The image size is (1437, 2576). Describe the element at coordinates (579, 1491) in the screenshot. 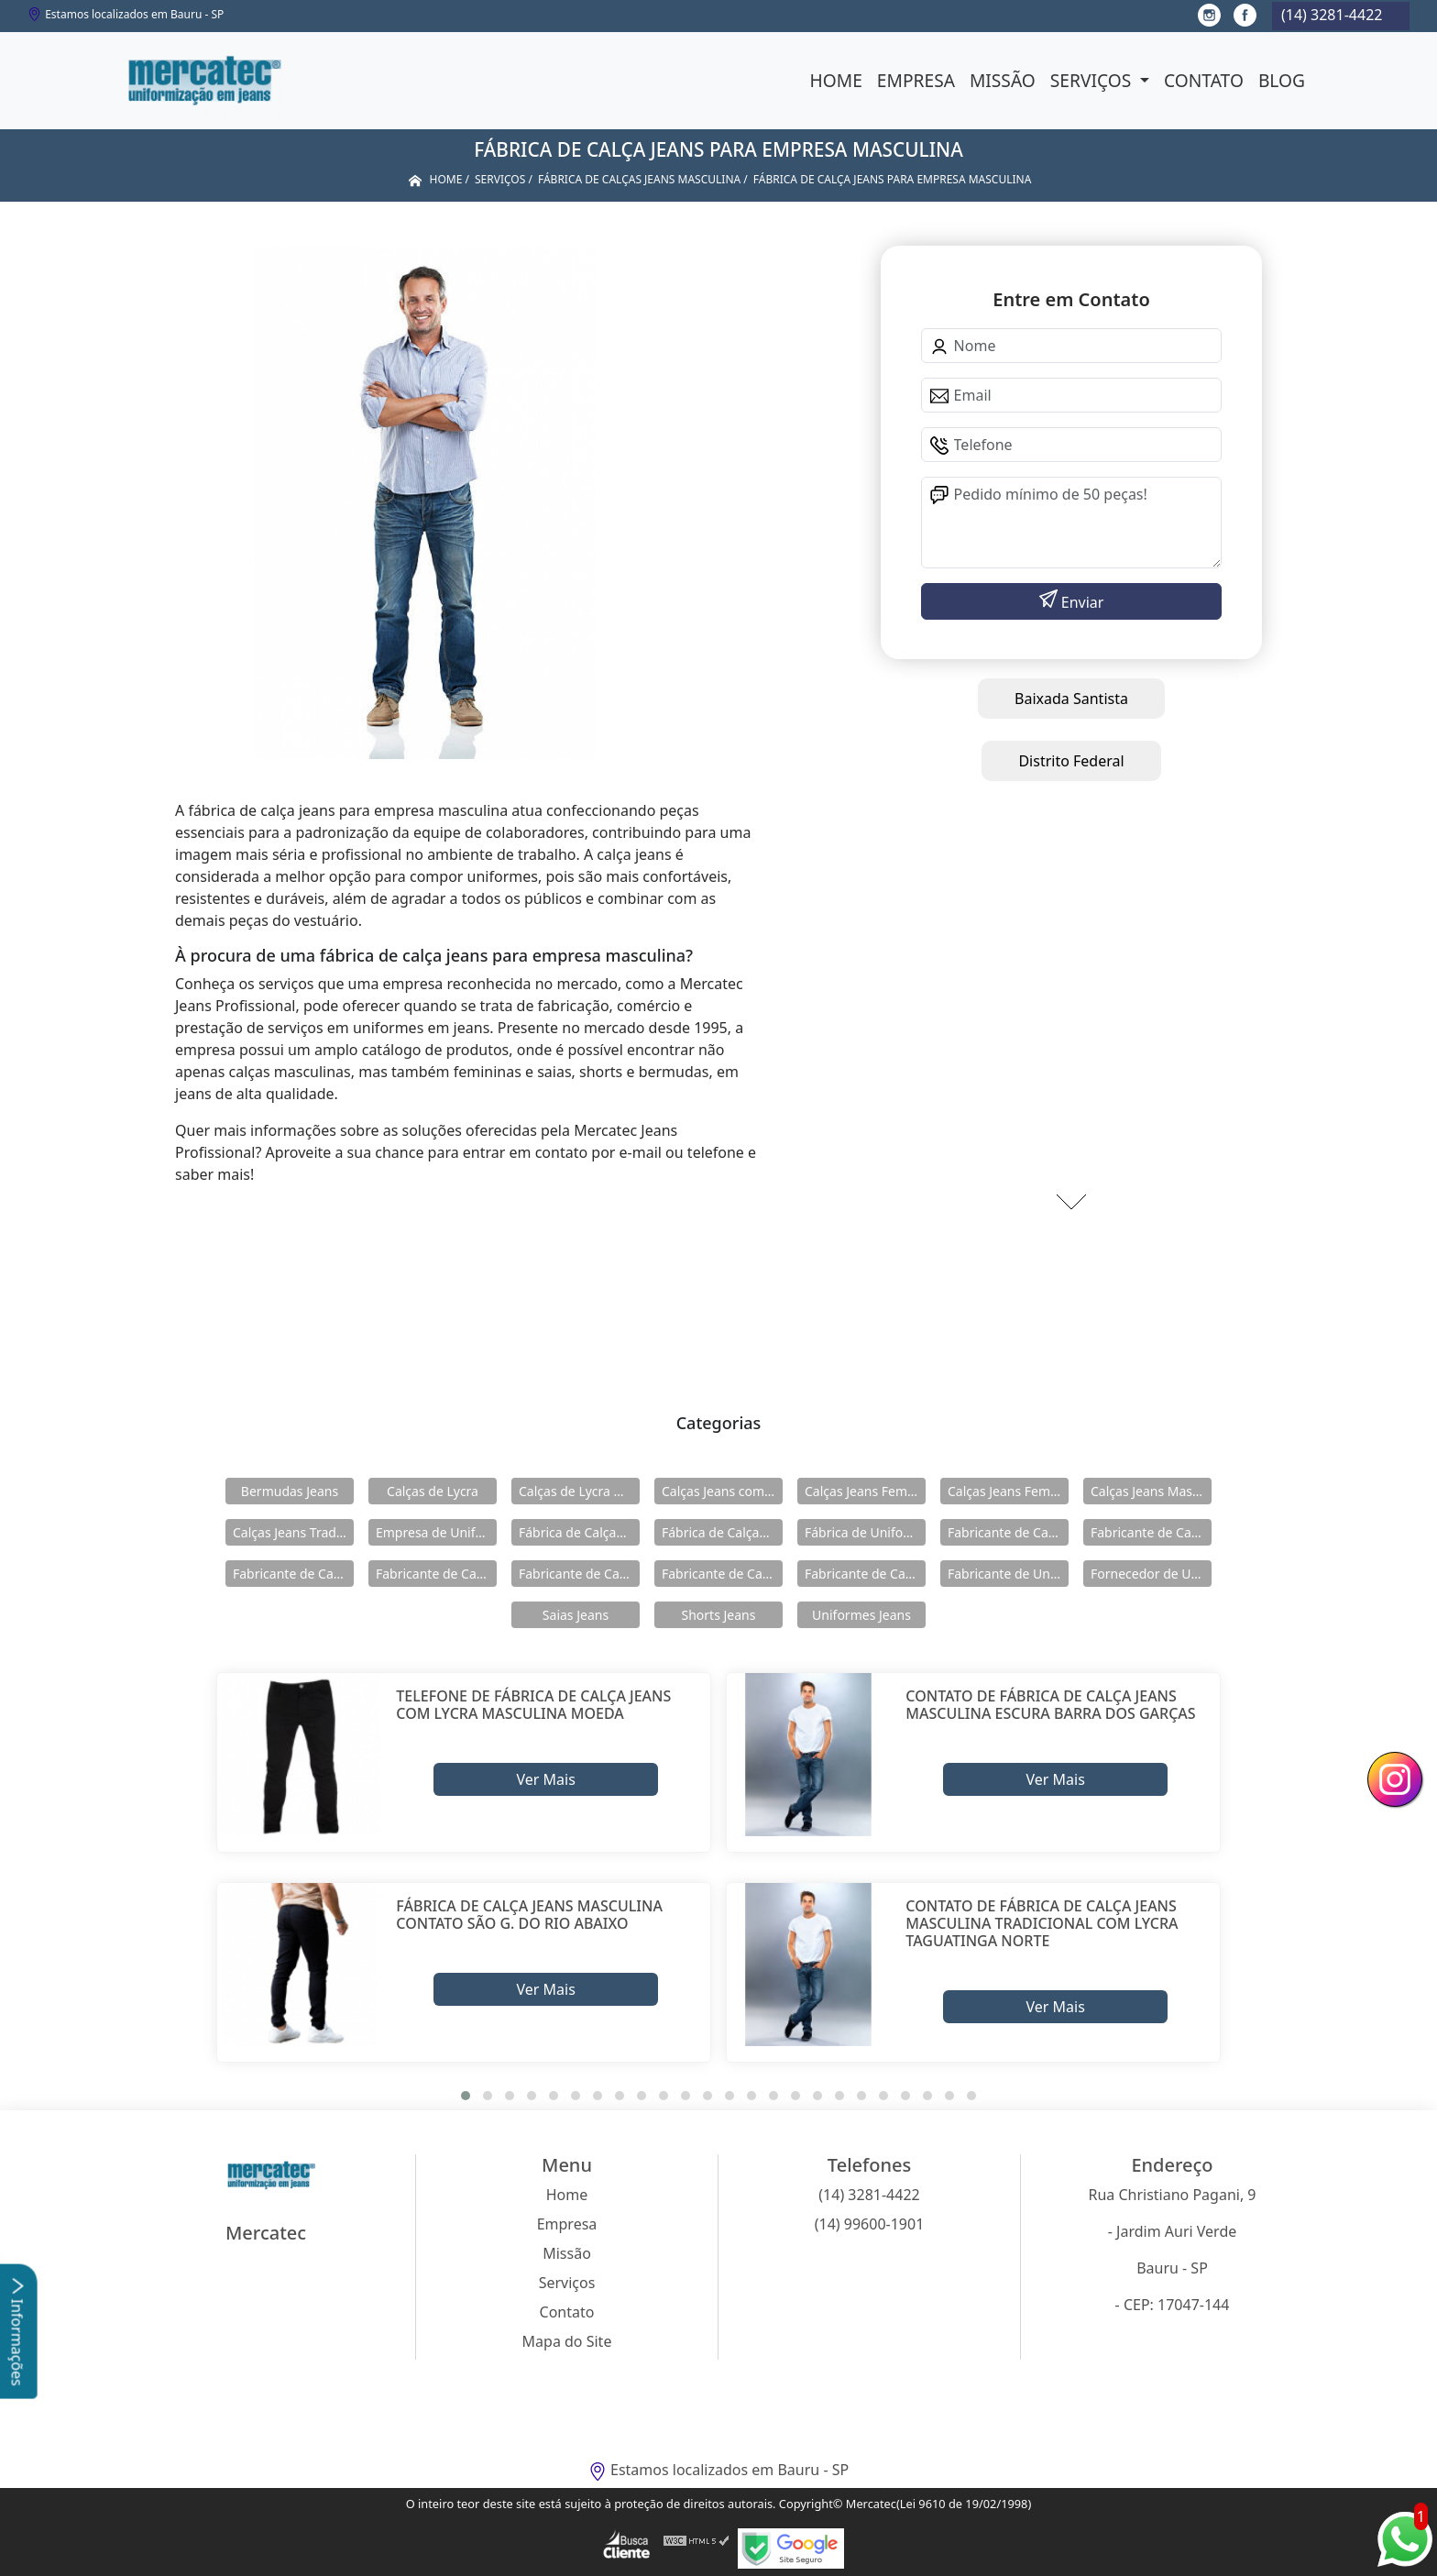

I see `Calças de Lycra Masculina` at that location.